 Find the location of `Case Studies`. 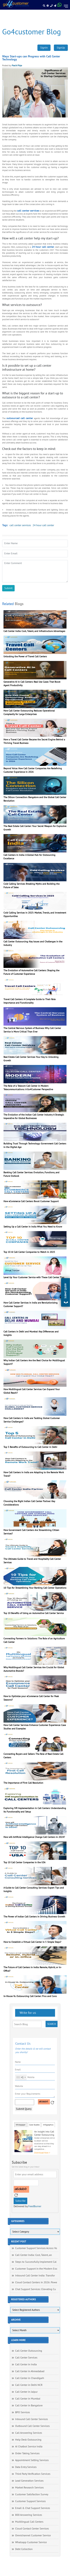

Case Studies is located at coordinates (34, 2125).